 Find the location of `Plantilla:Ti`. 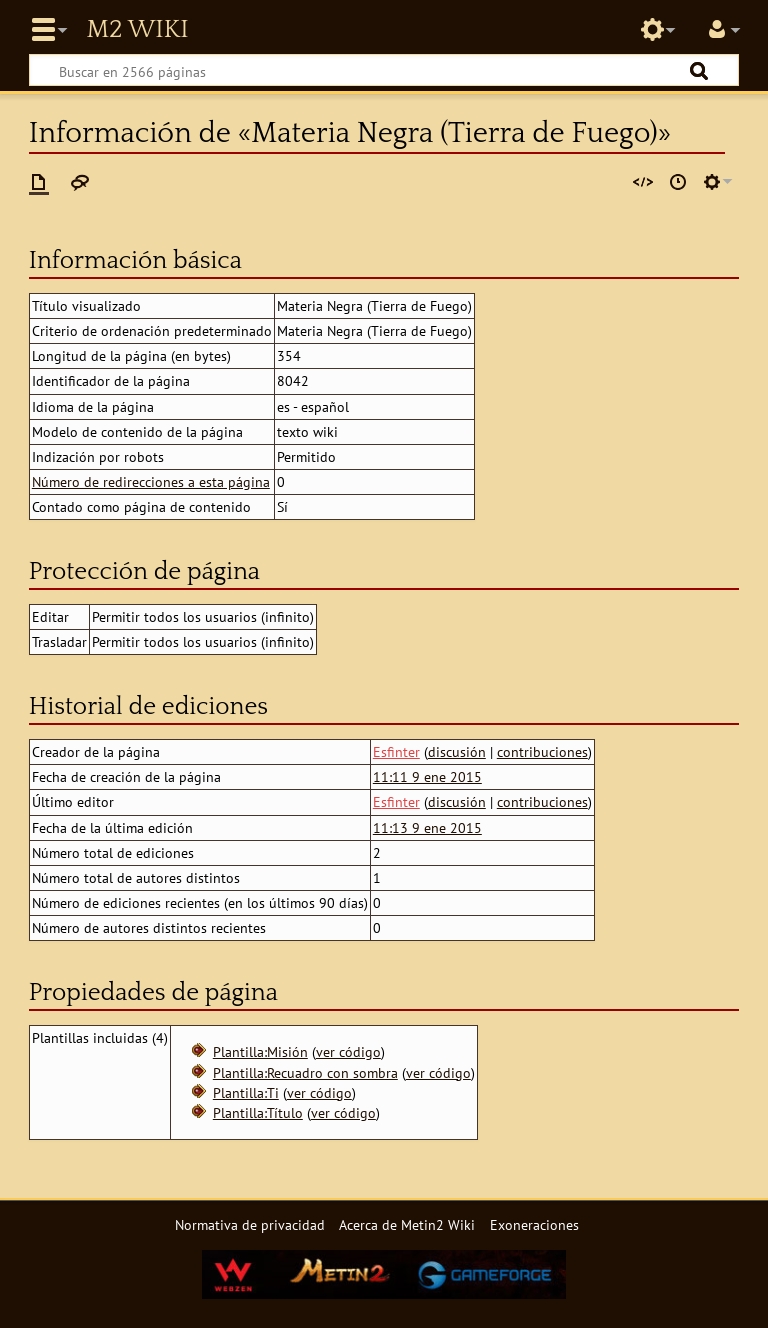

Plantilla:Ti is located at coordinates (246, 1092).